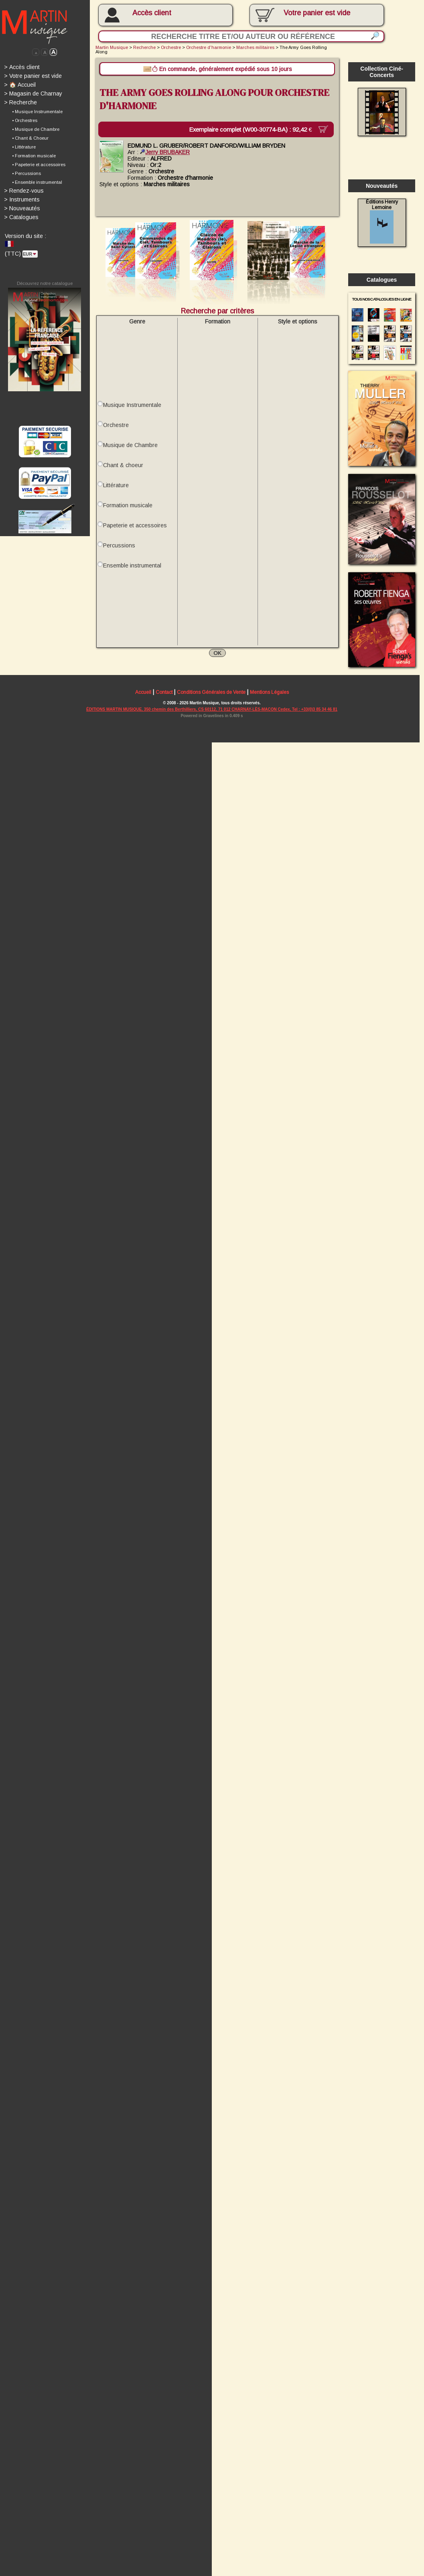  I want to click on Chant & choeur, so click(124, 469).